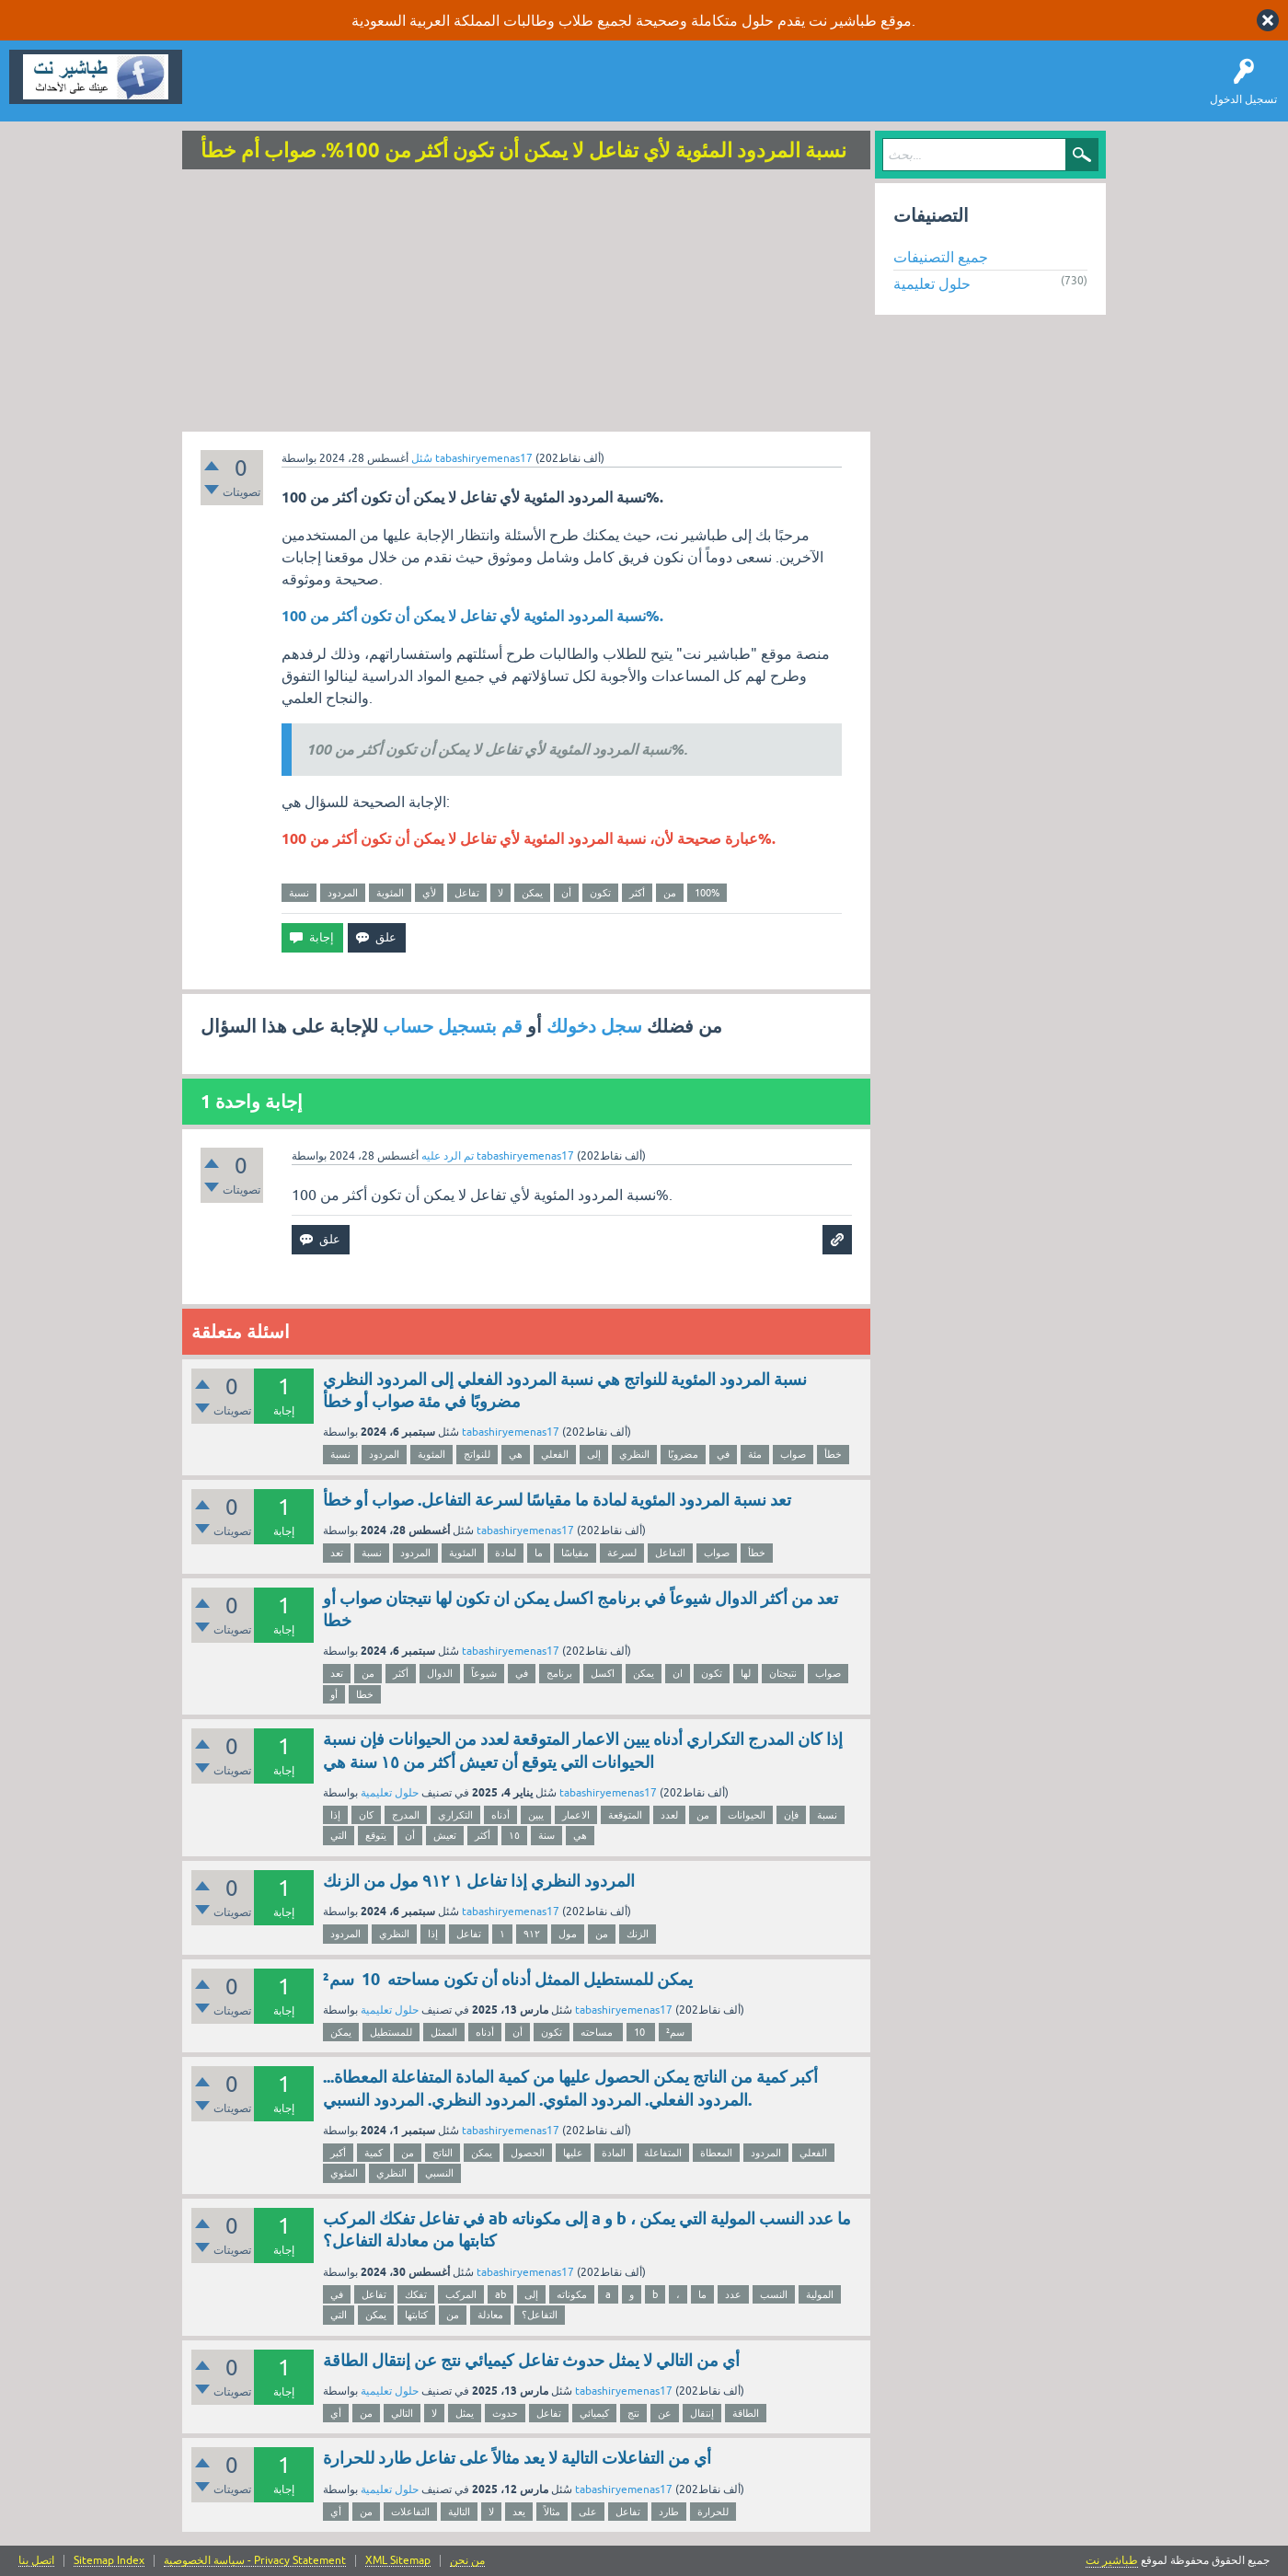 The width and height of the screenshot is (1288, 2576). What do you see at coordinates (484, 1673) in the screenshot?
I see `شيوعاً` at bounding box center [484, 1673].